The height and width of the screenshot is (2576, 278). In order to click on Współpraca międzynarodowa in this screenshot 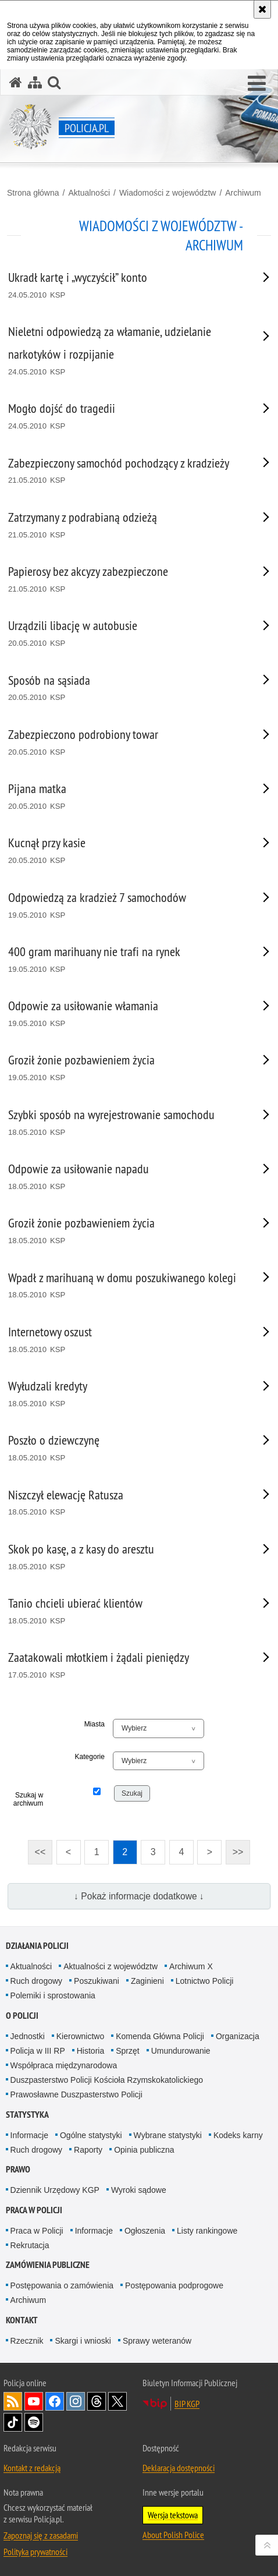, I will do `click(63, 2065)`.